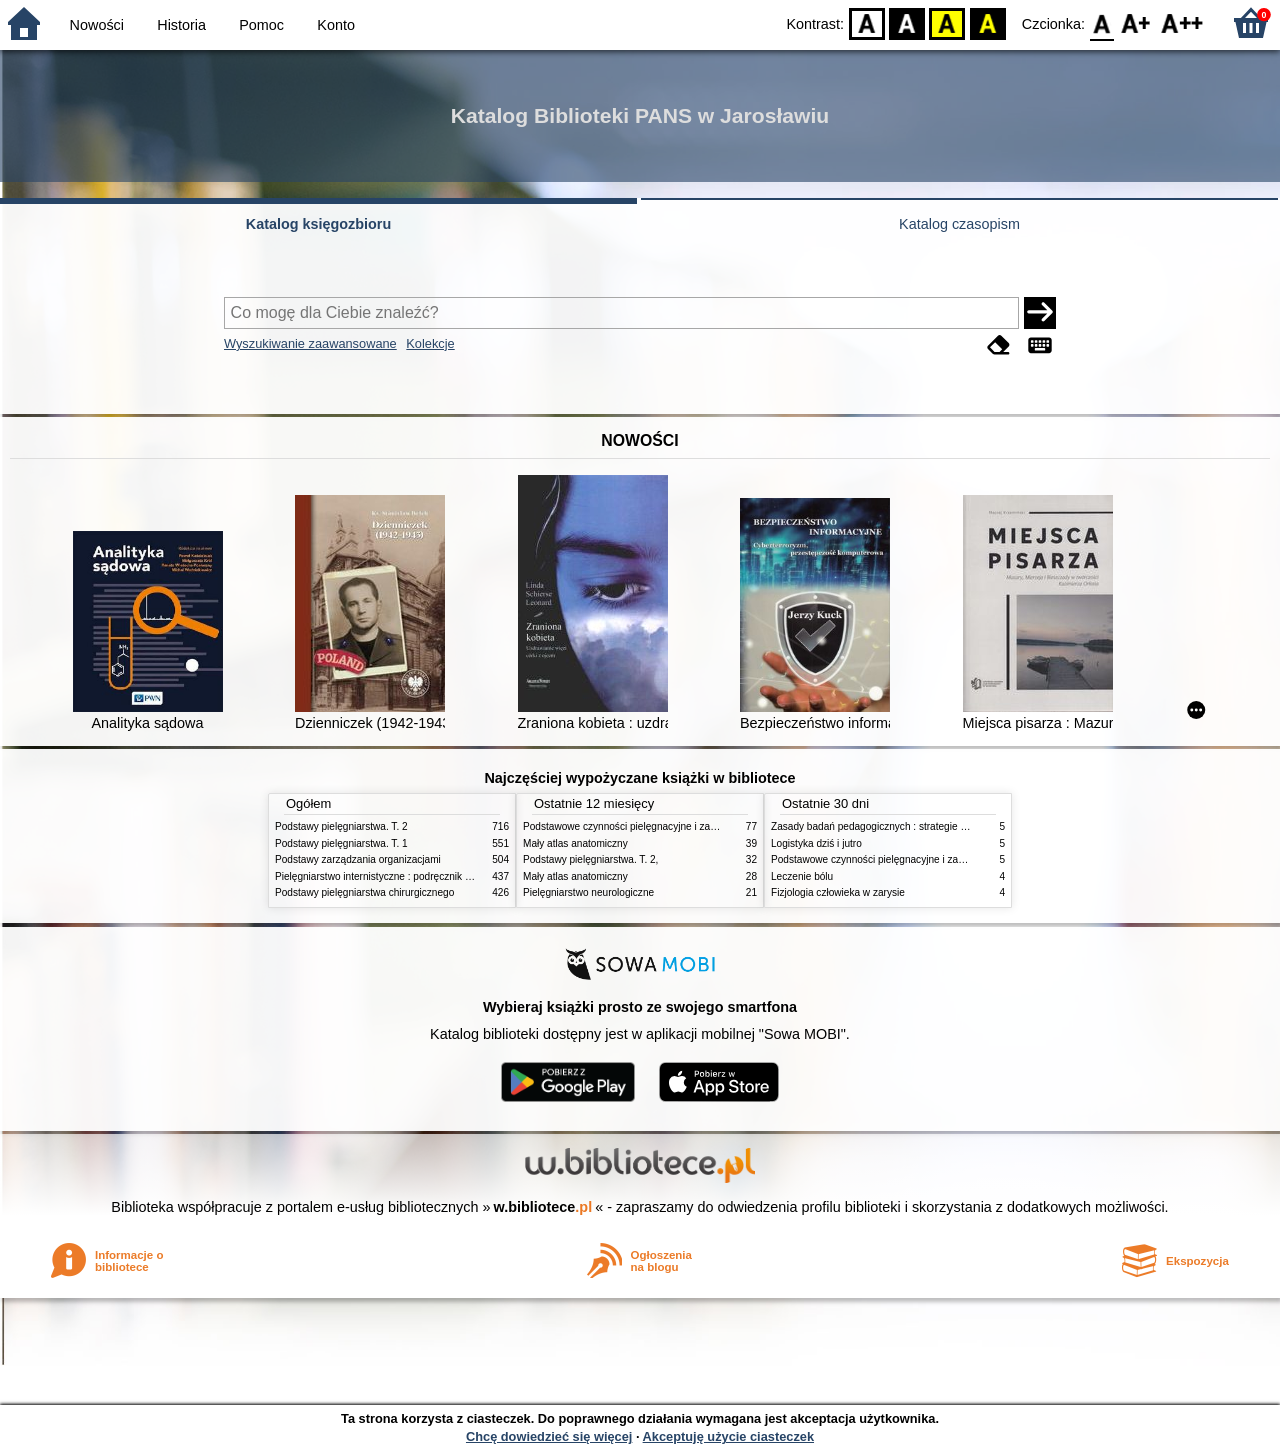  Describe the element at coordinates (336, 25) in the screenshot. I see `Konto` at that location.